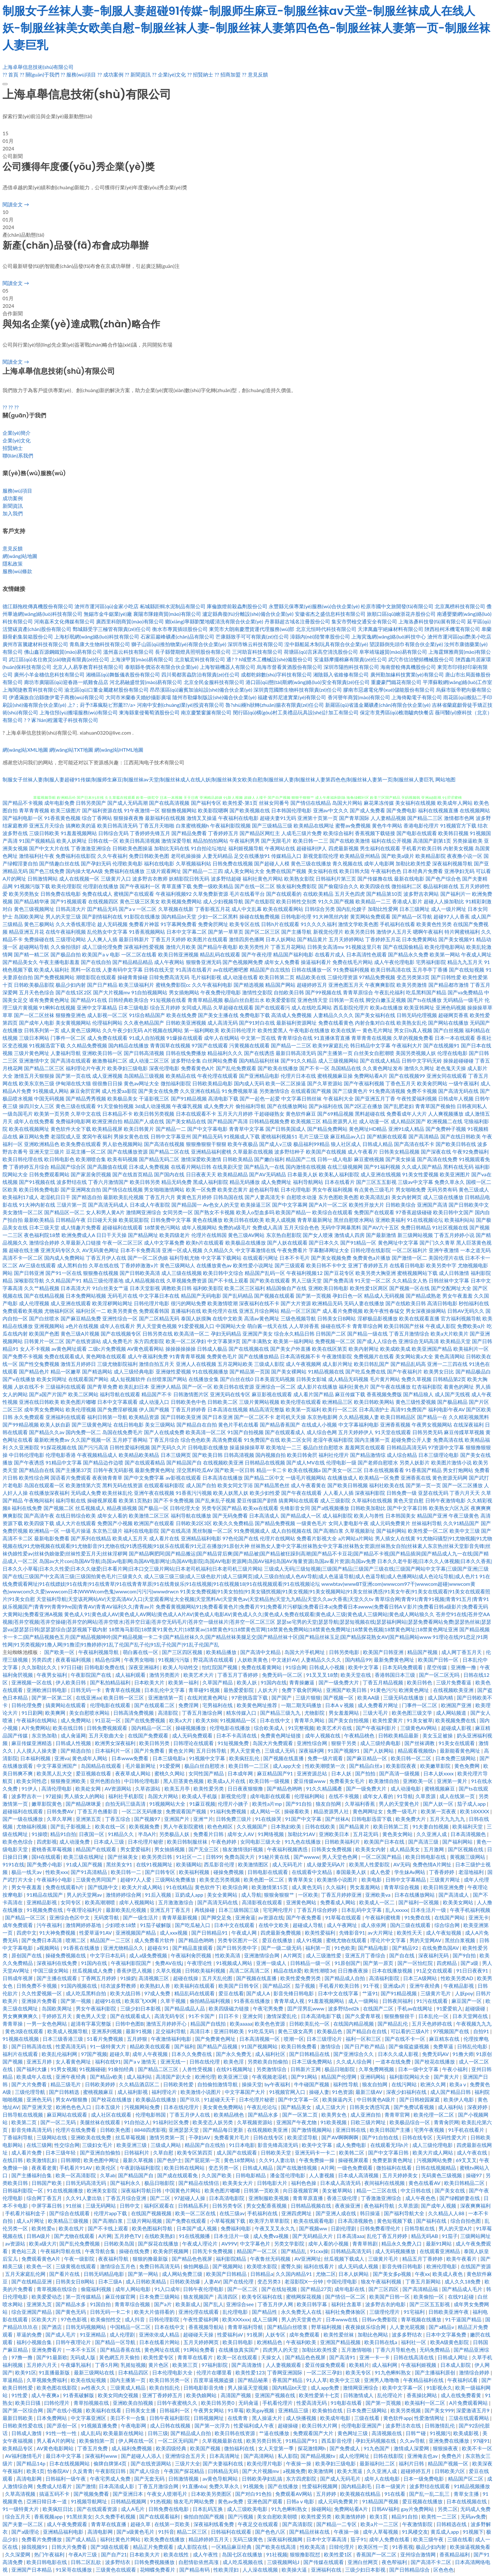 The height and width of the screenshot is (2576, 495). I want to click on 精品正片免费观看, so click(154, 2547).